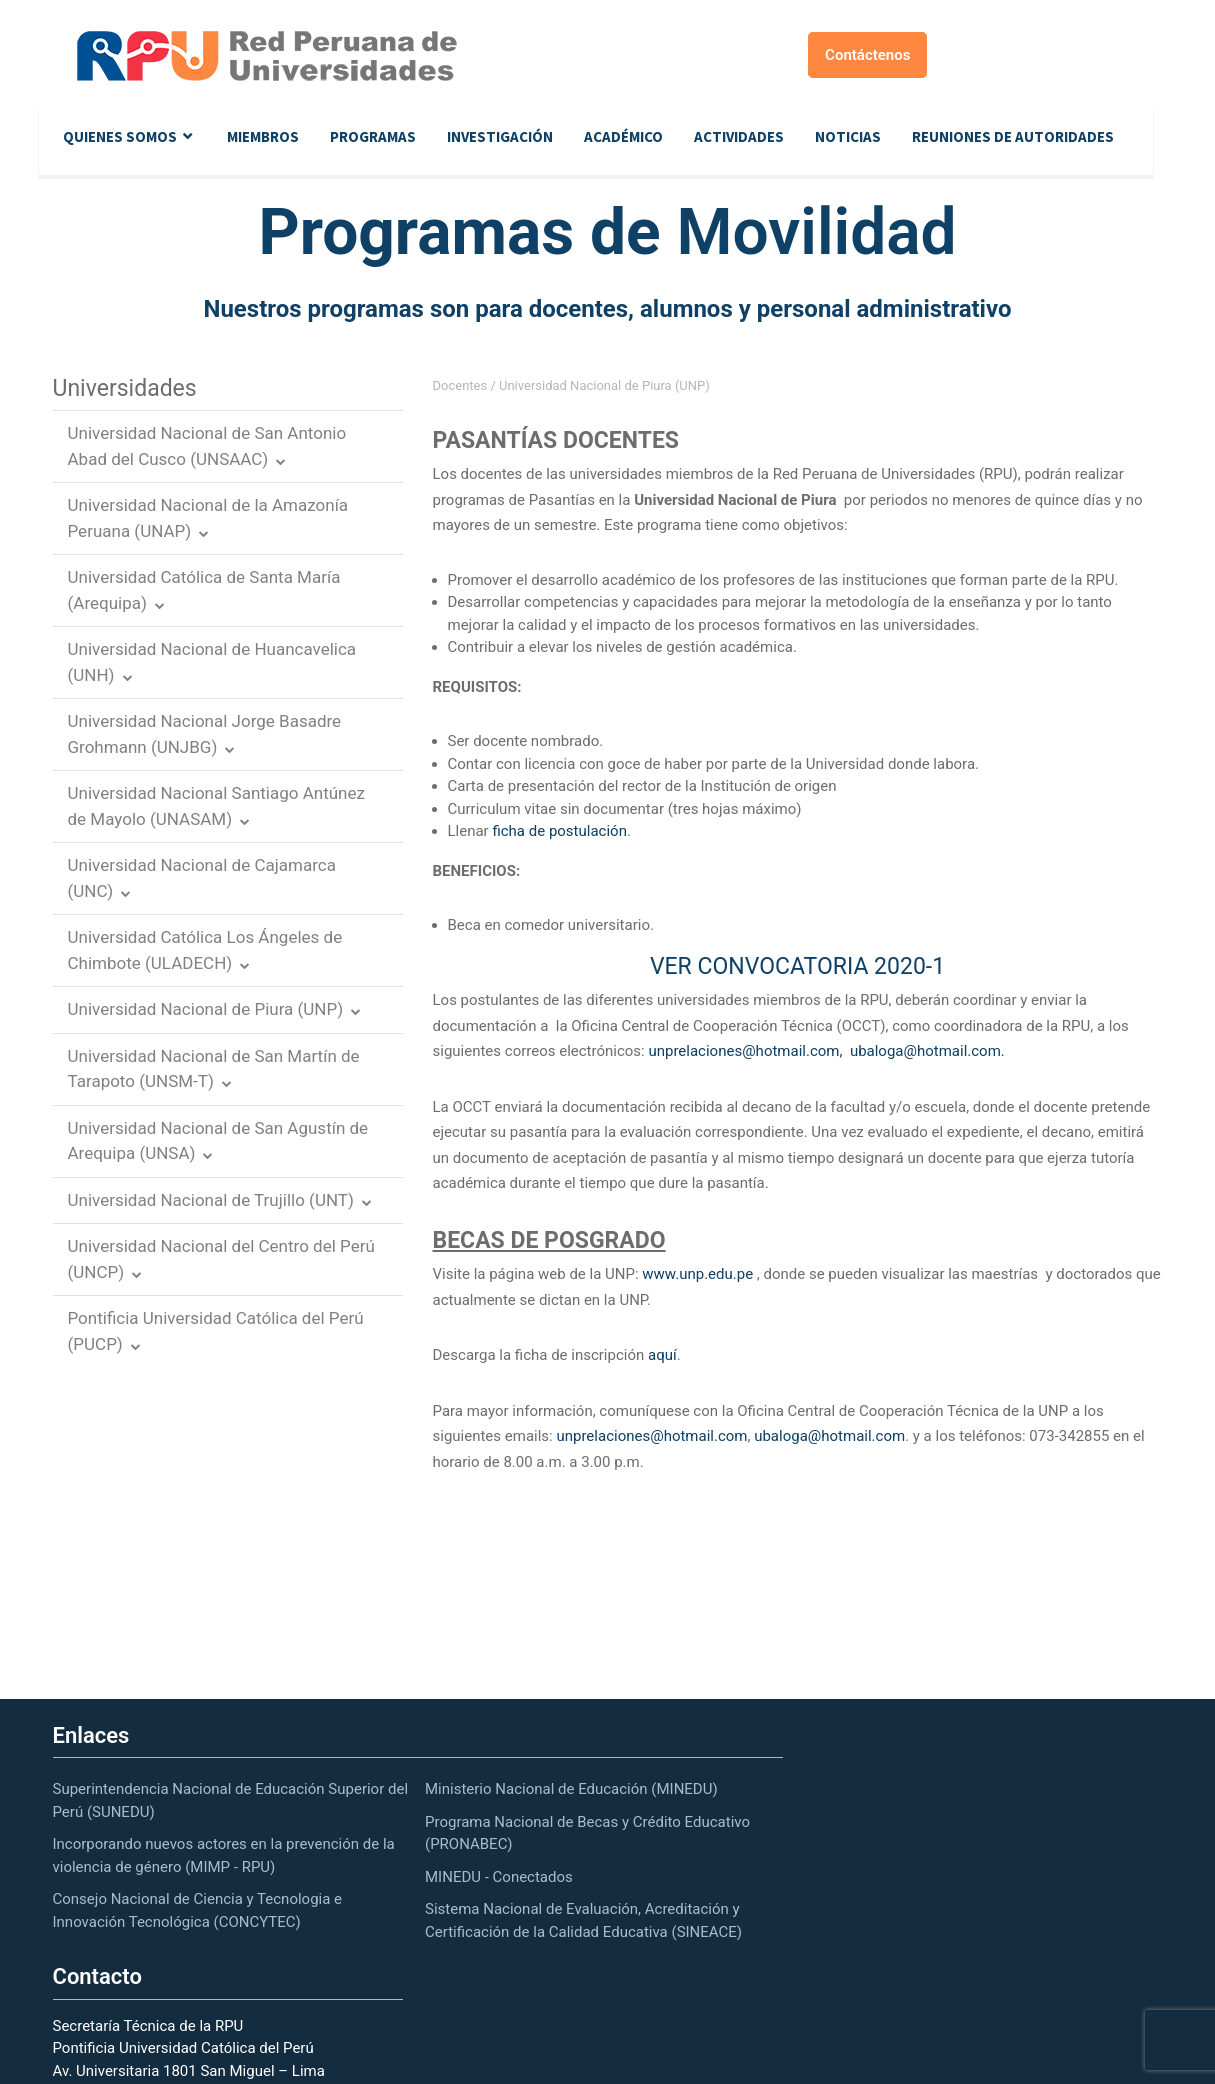 This screenshot has height=2084, width=1215. Describe the element at coordinates (867, 55) in the screenshot. I see `Contáctenos` at that location.